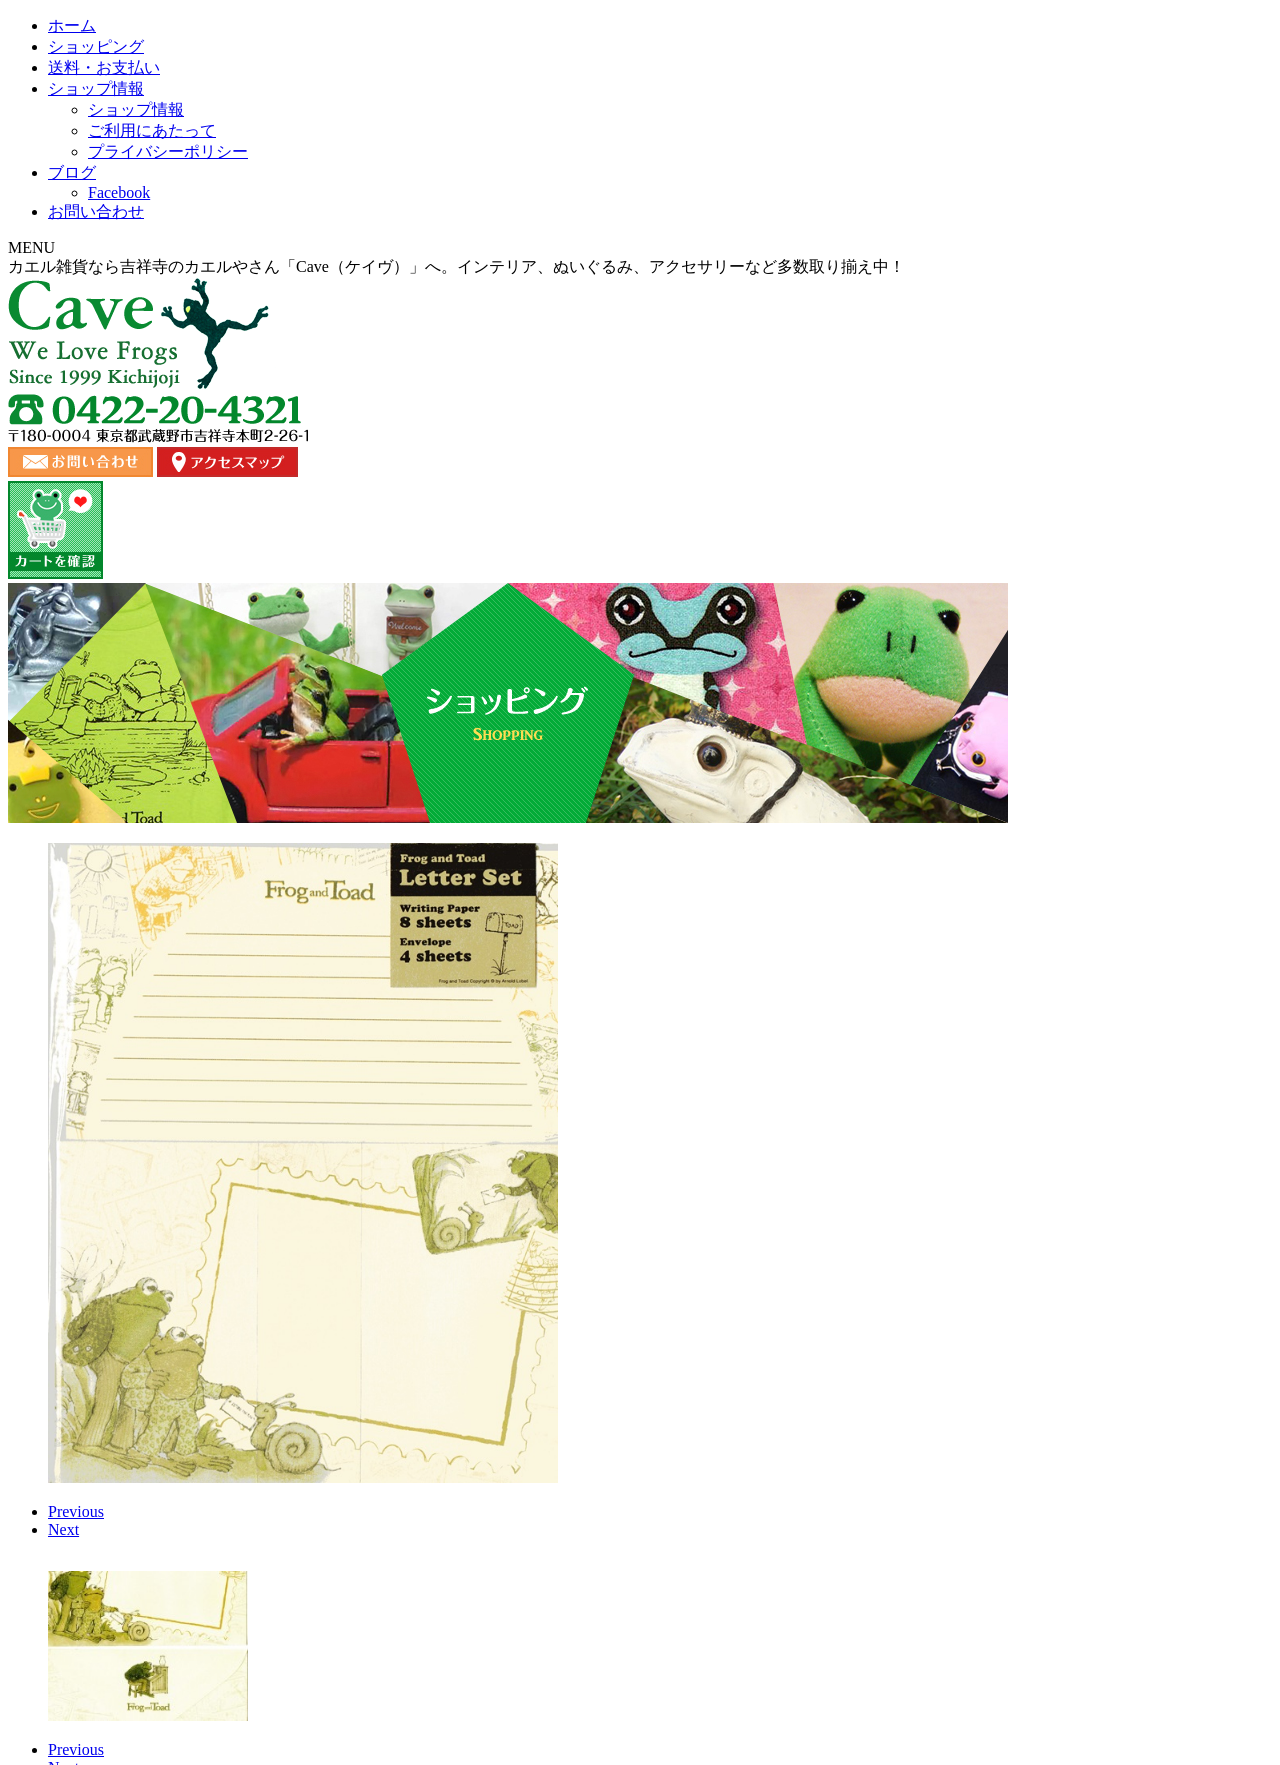  Describe the element at coordinates (221, 204) in the screenshot. I see `ホーム` at that location.